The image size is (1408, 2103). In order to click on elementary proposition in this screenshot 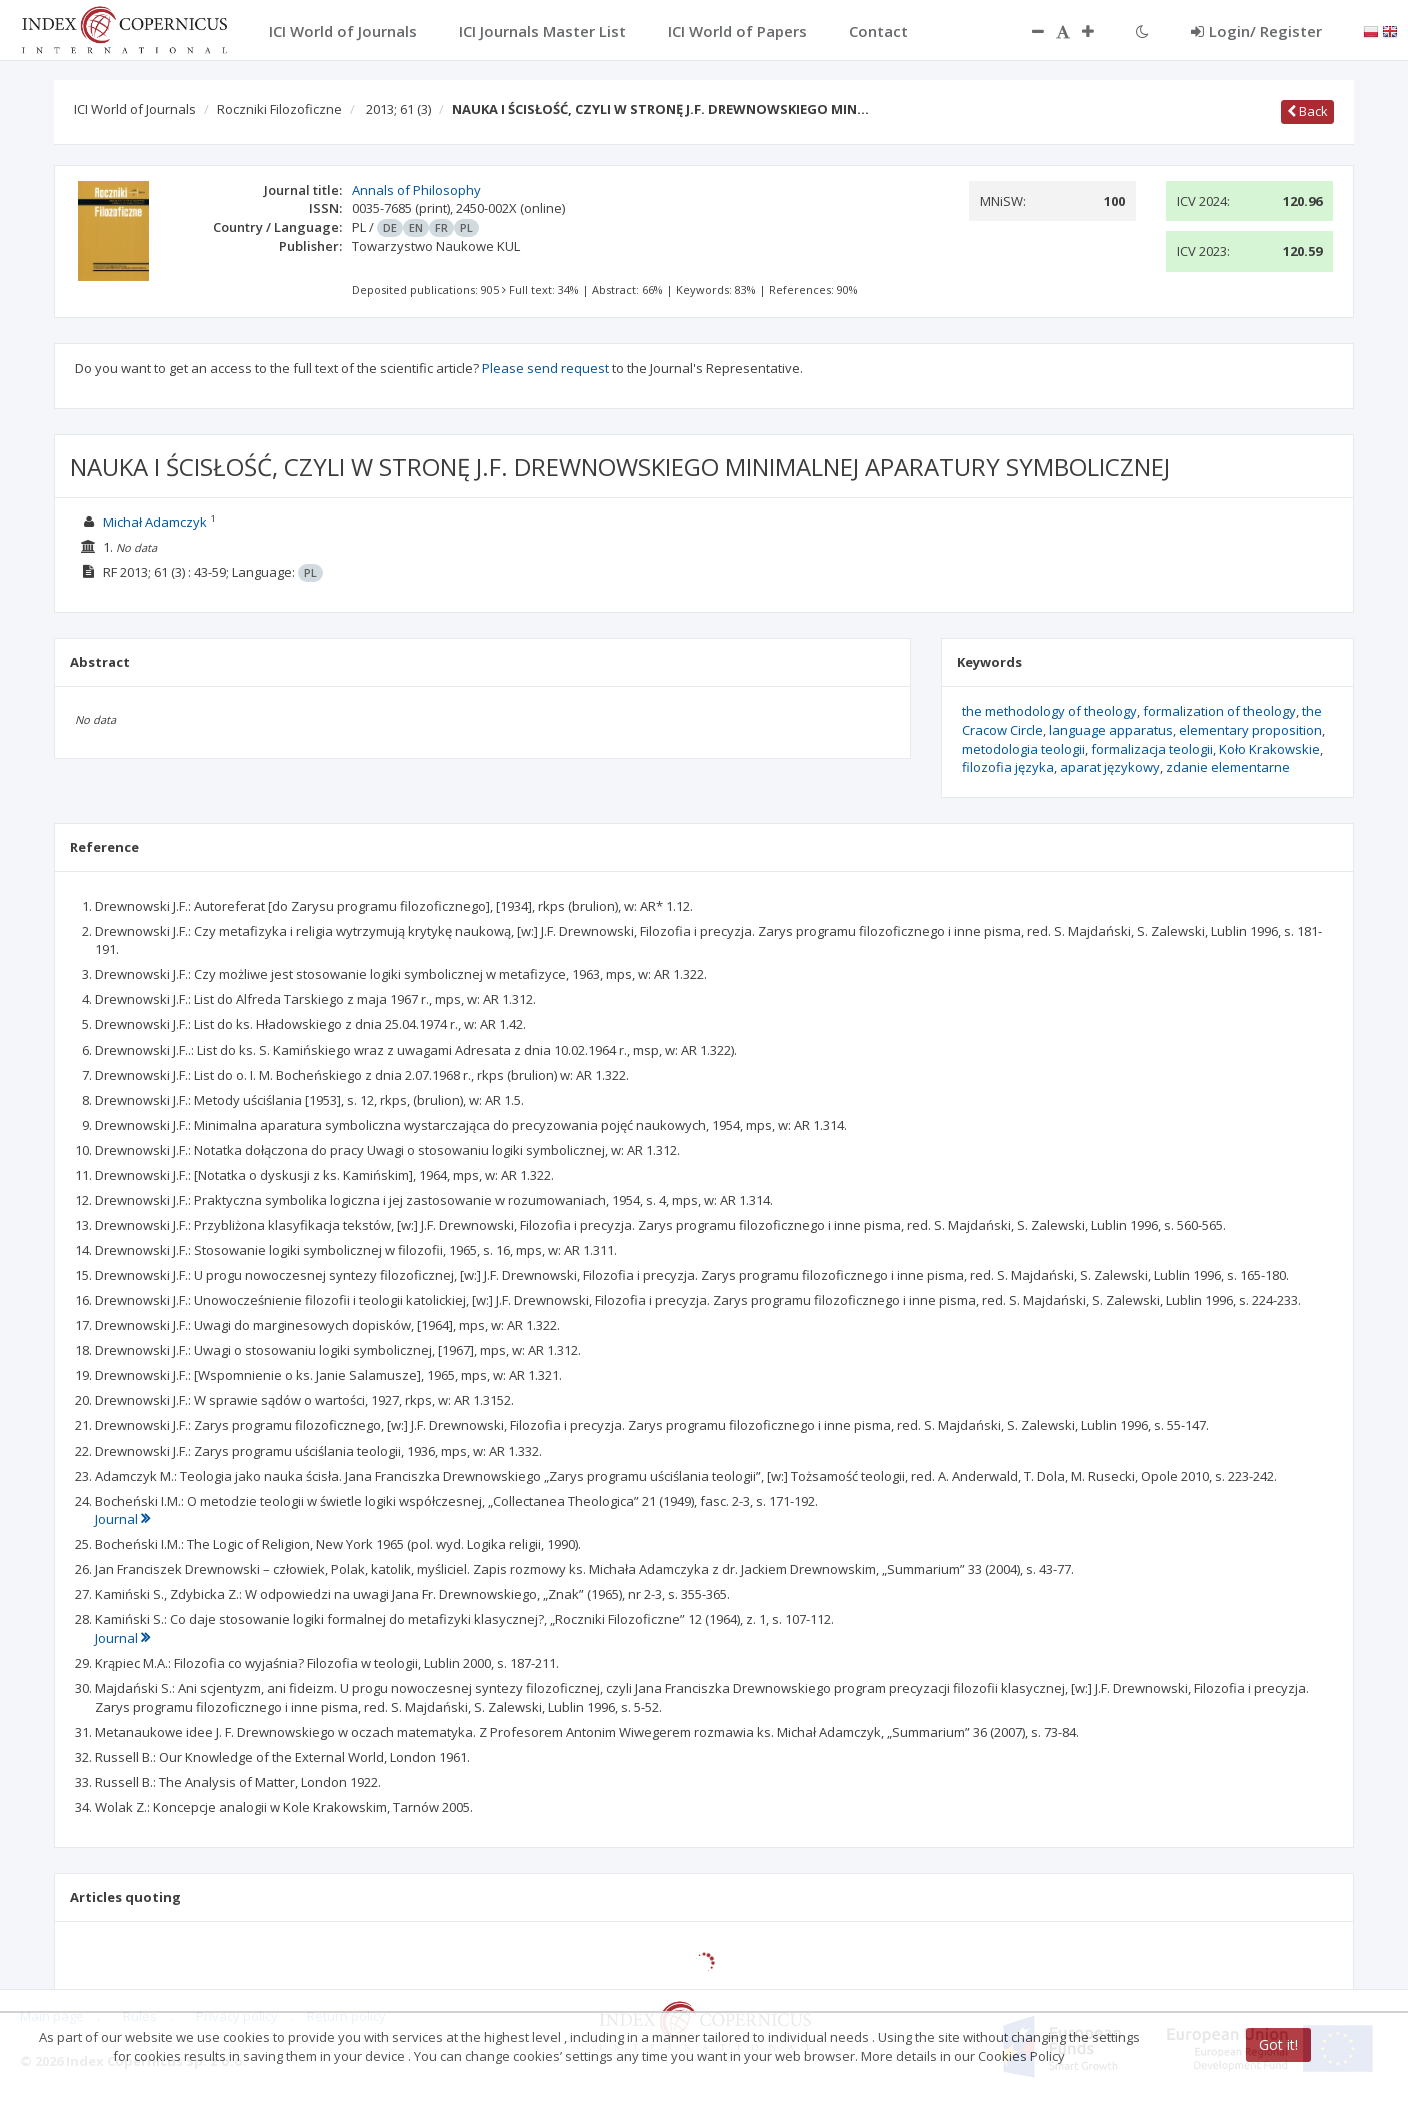, I will do `click(1250, 730)`.